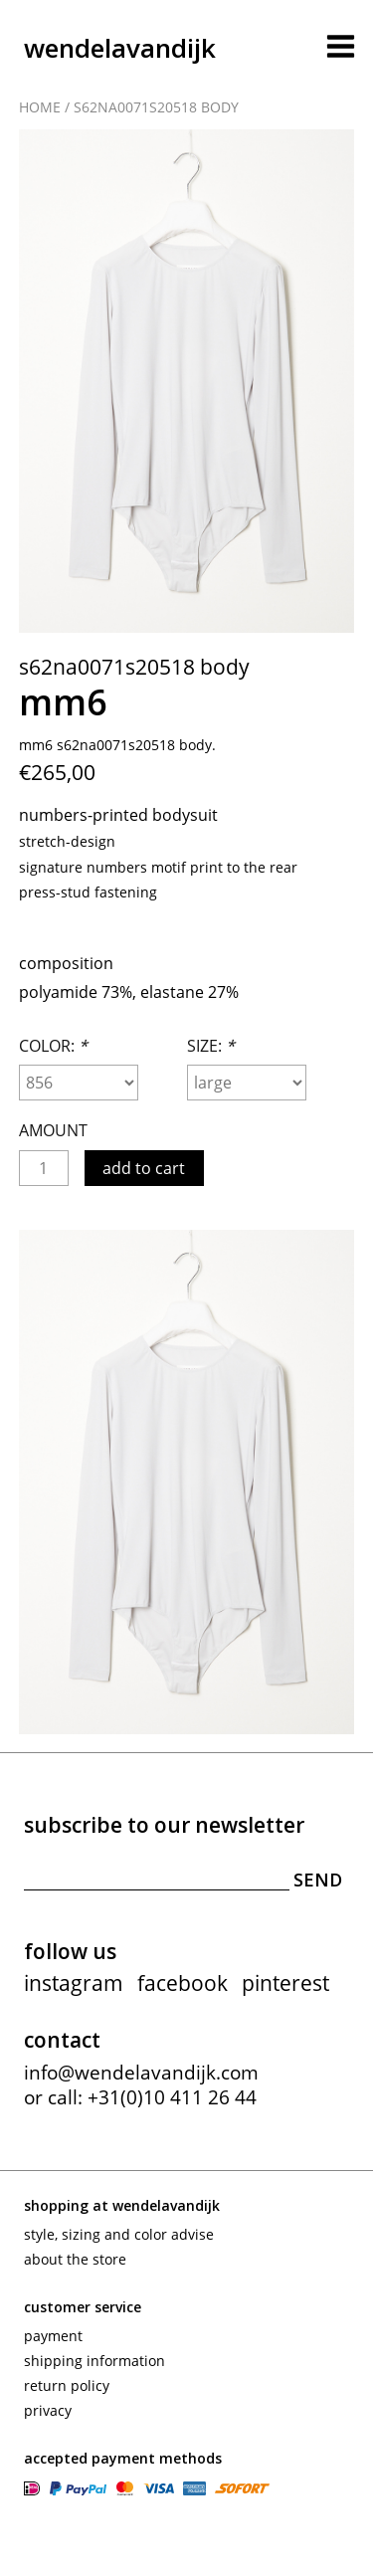 The height and width of the screenshot is (2576, 373). I want to click on info@wendelavandijk.com, so click(141, 2072).